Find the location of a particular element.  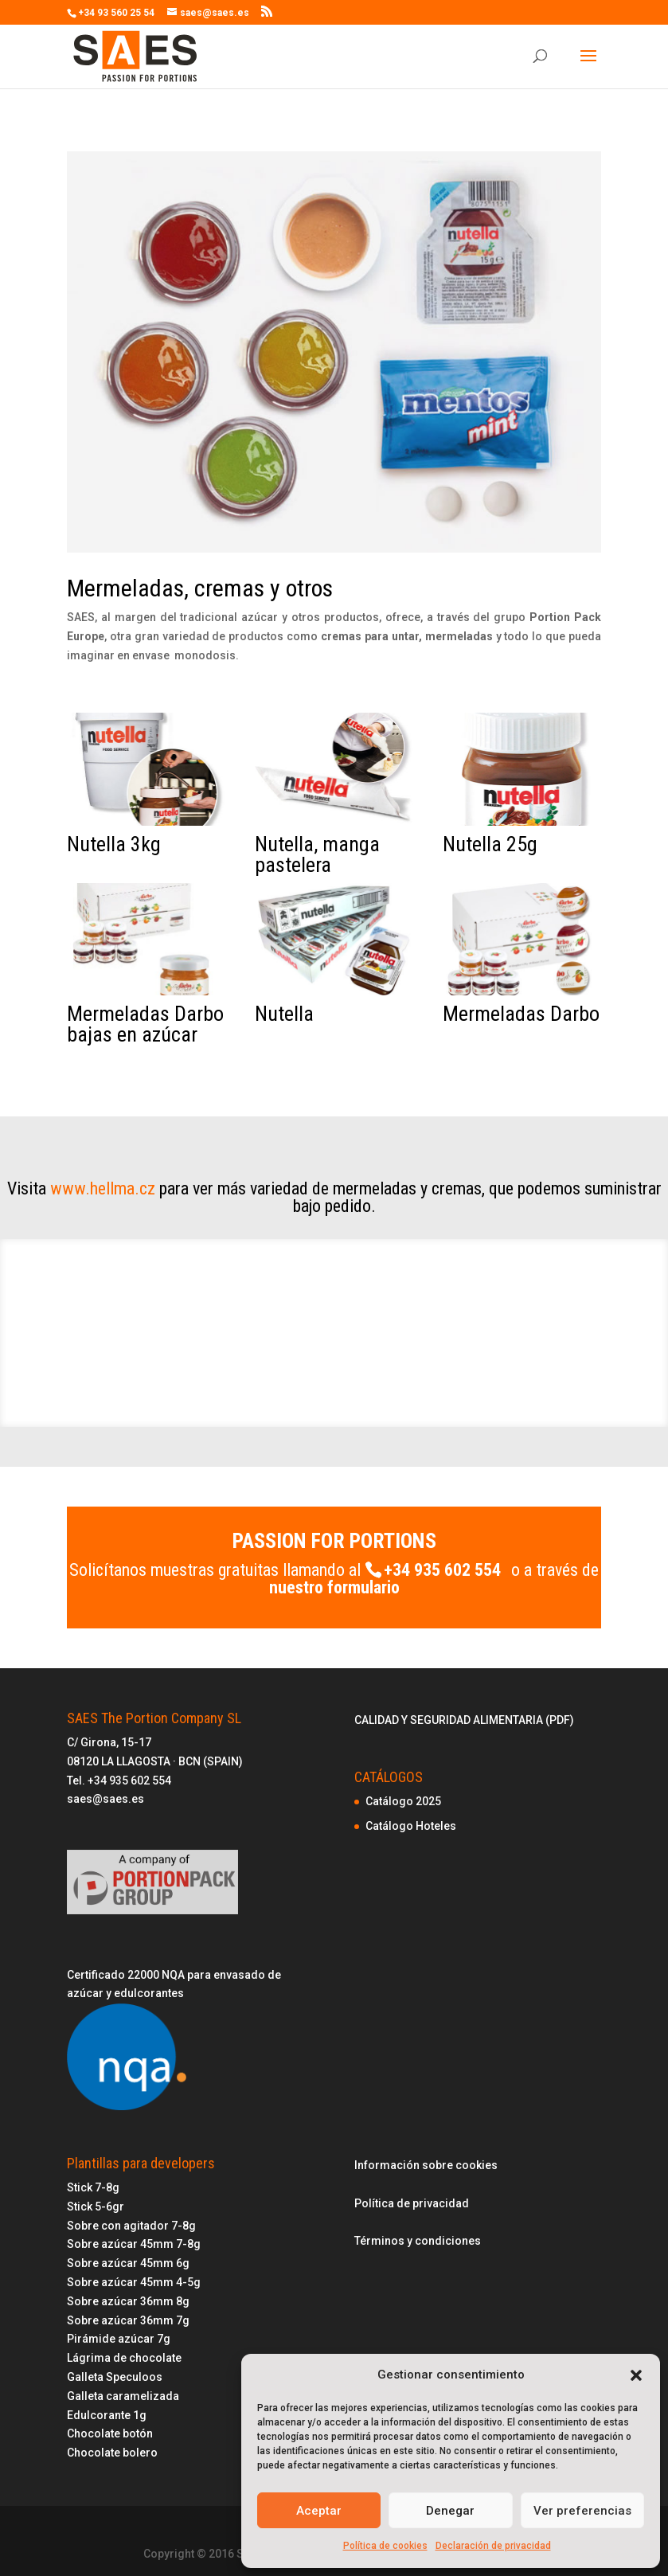

Términos y condiciones is located at coordinates (417, 2240).